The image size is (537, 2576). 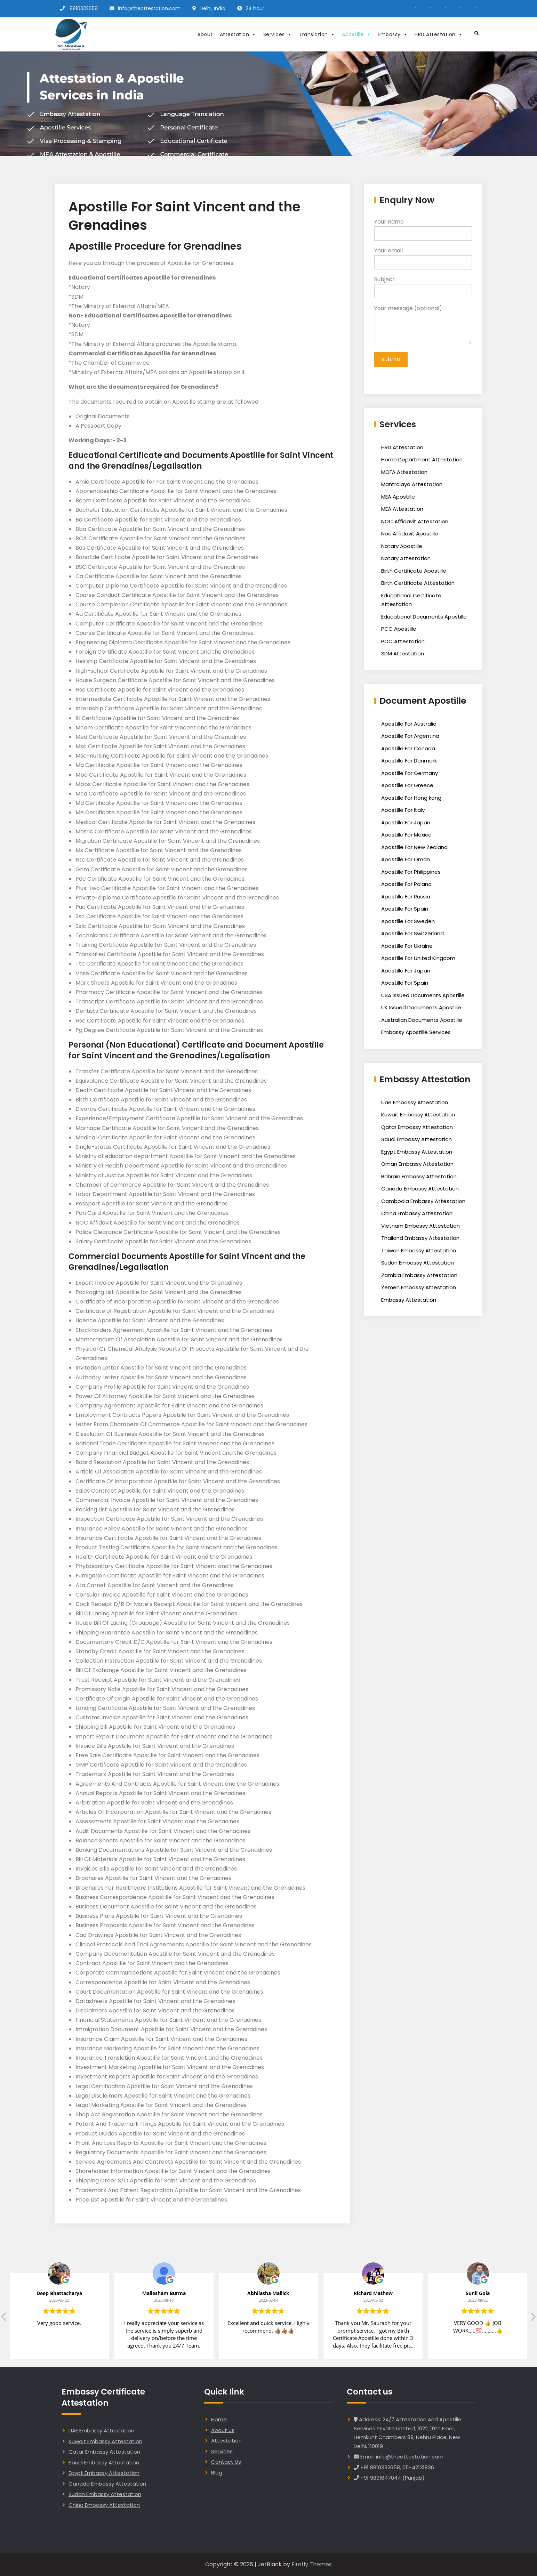 What do you see at coordinates (439, 34) in the screenshot?
I see `HRD Attestation` at bounding box center [439, 34].